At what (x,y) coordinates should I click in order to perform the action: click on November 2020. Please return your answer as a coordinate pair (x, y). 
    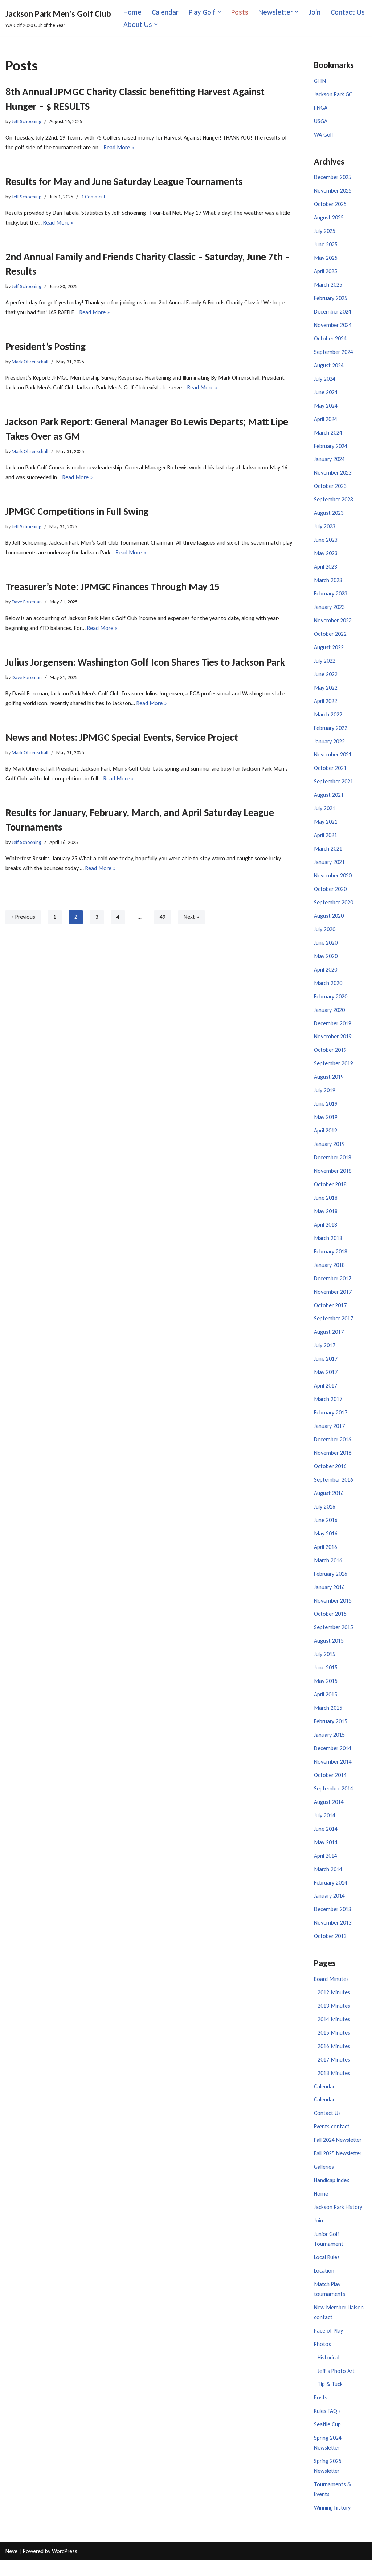
    Looking at the image, I should click on (333, 880).